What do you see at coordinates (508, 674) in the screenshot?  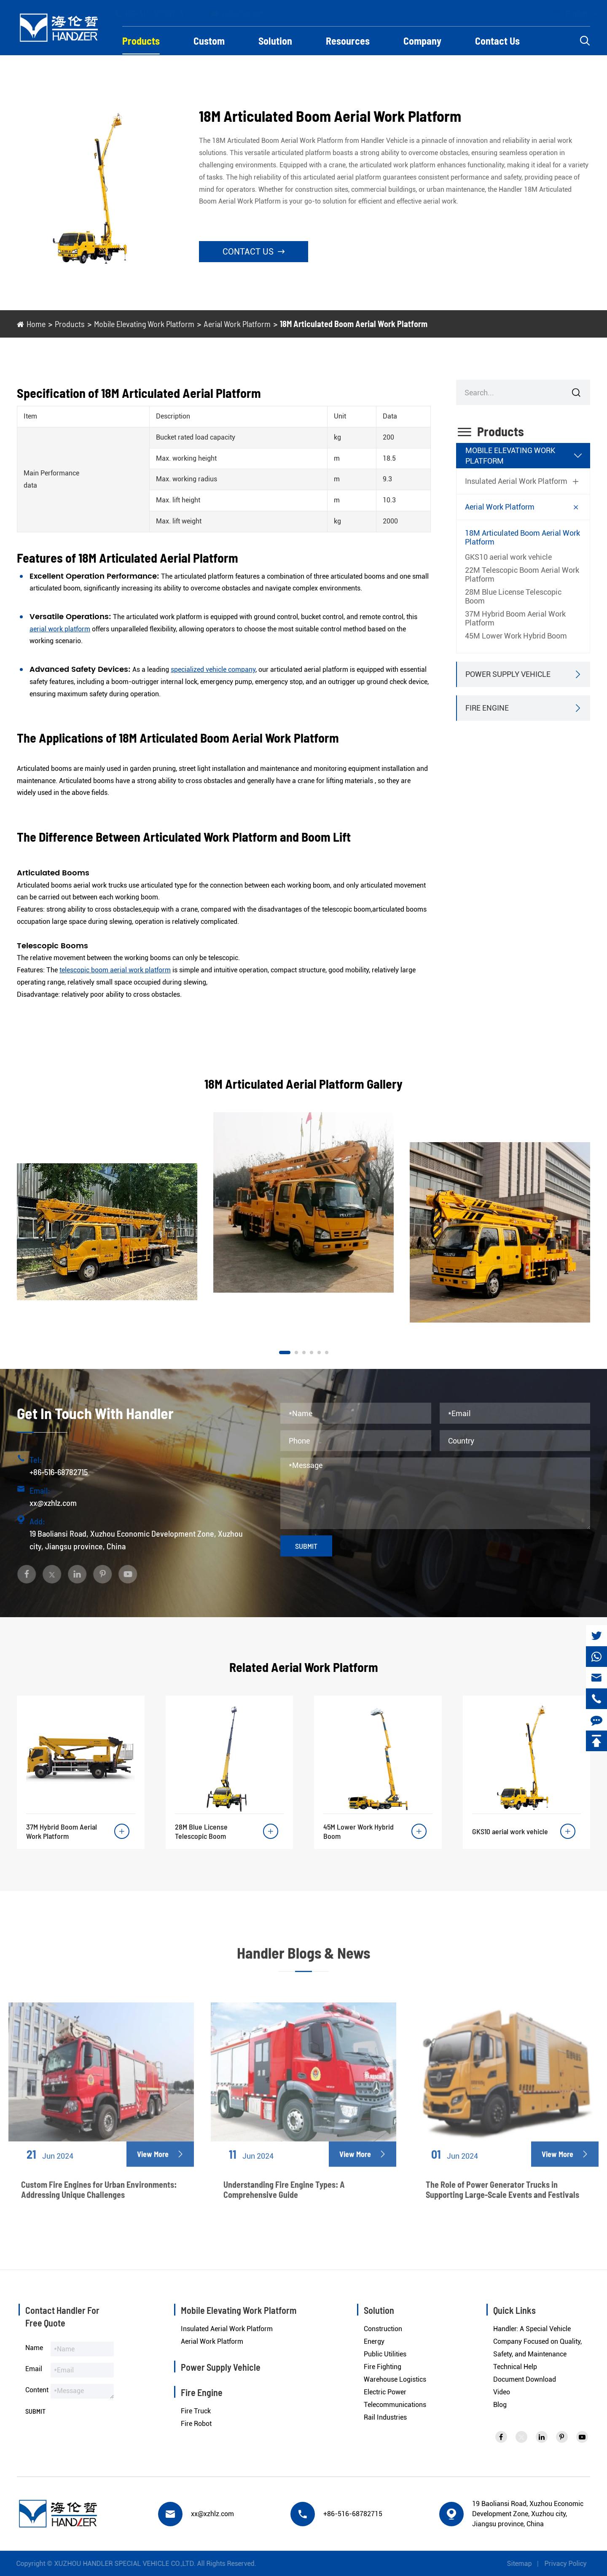 I see `Power Supply Vehicle` at bounding box center [508, 674].